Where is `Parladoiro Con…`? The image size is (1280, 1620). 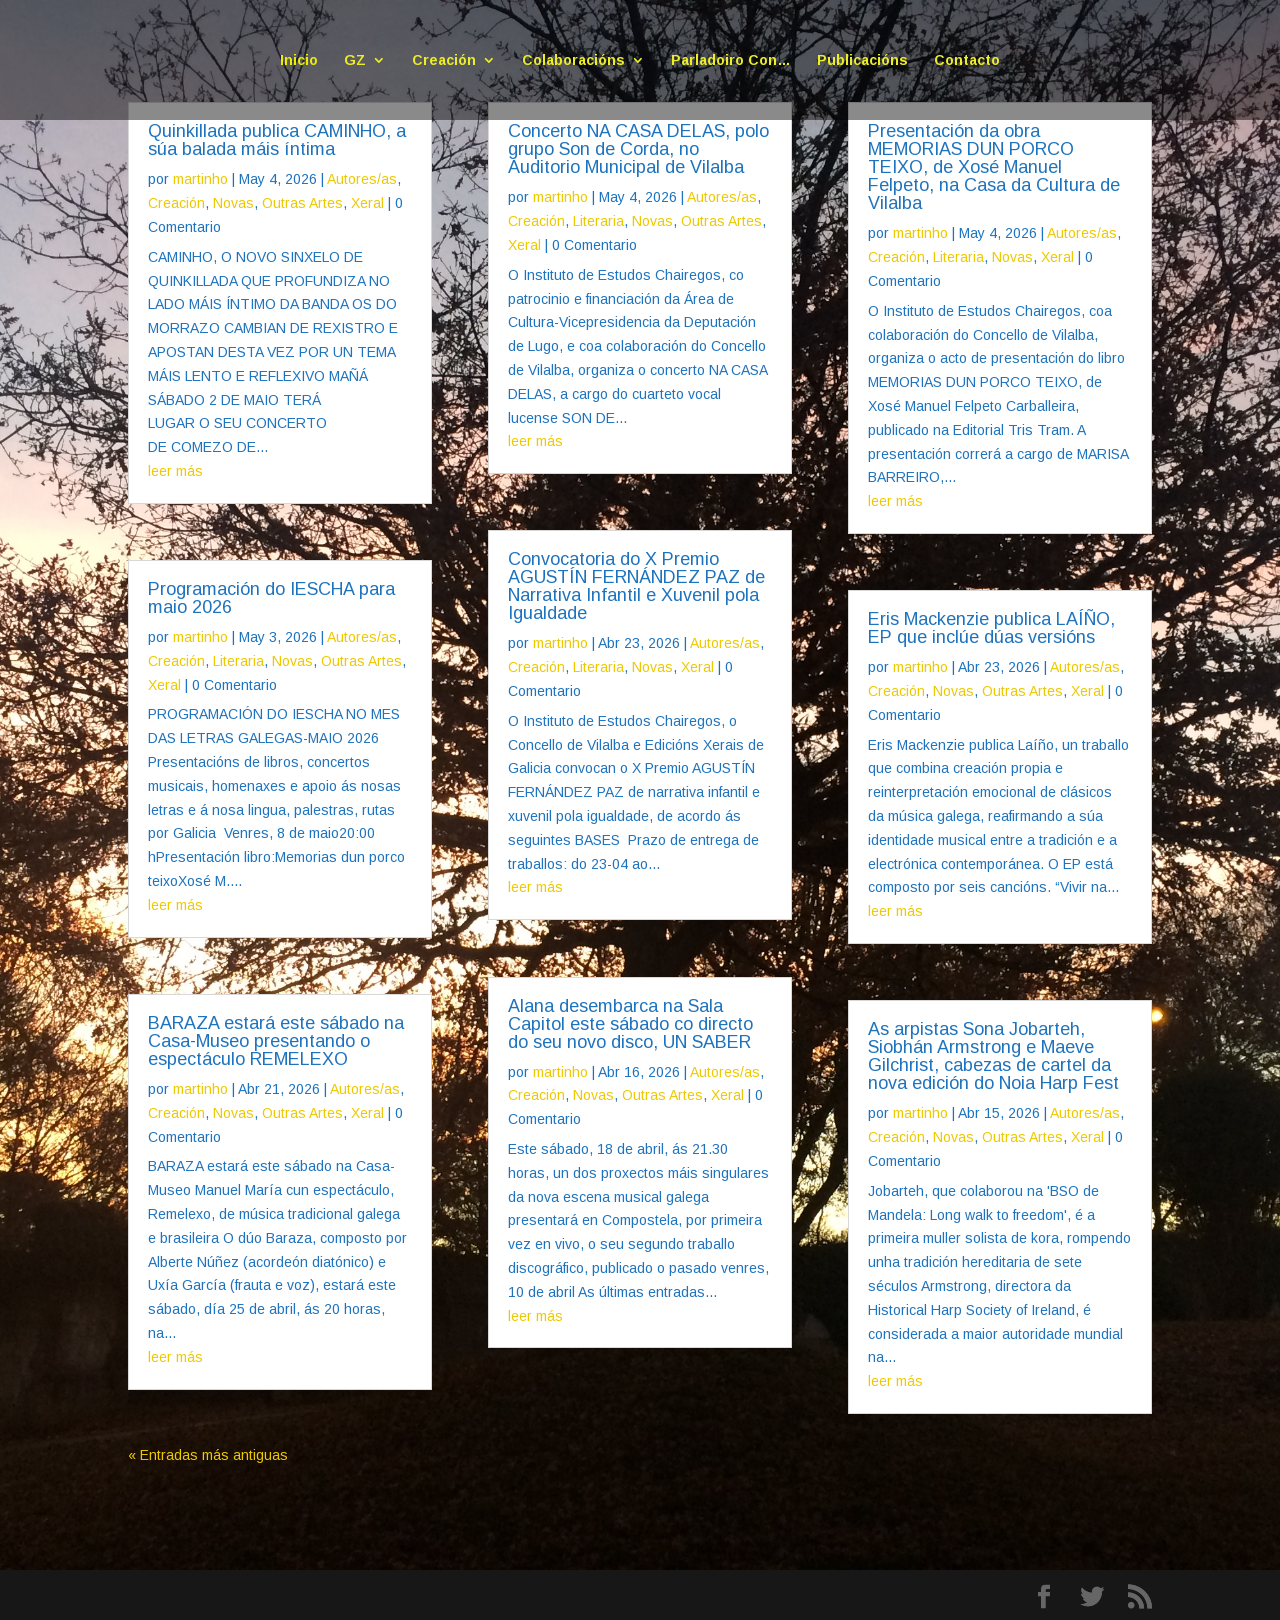
Parladoiro Con… is located at coordinates (731, 60).